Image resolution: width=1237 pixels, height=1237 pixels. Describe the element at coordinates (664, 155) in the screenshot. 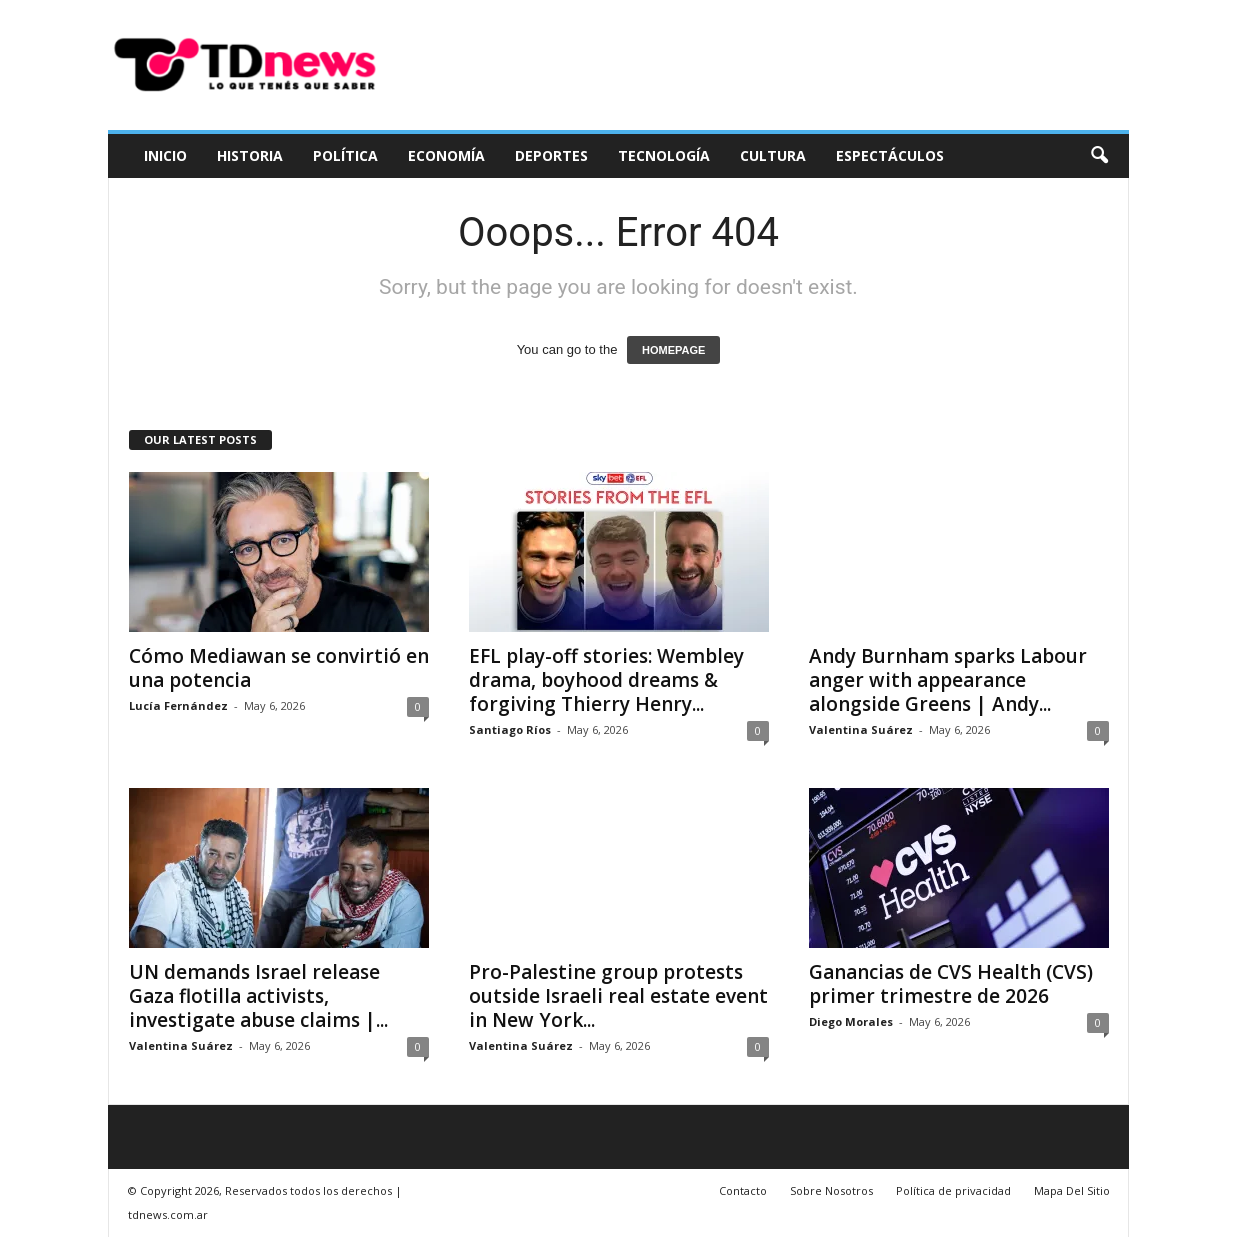

I see `Tecnología` at that location.